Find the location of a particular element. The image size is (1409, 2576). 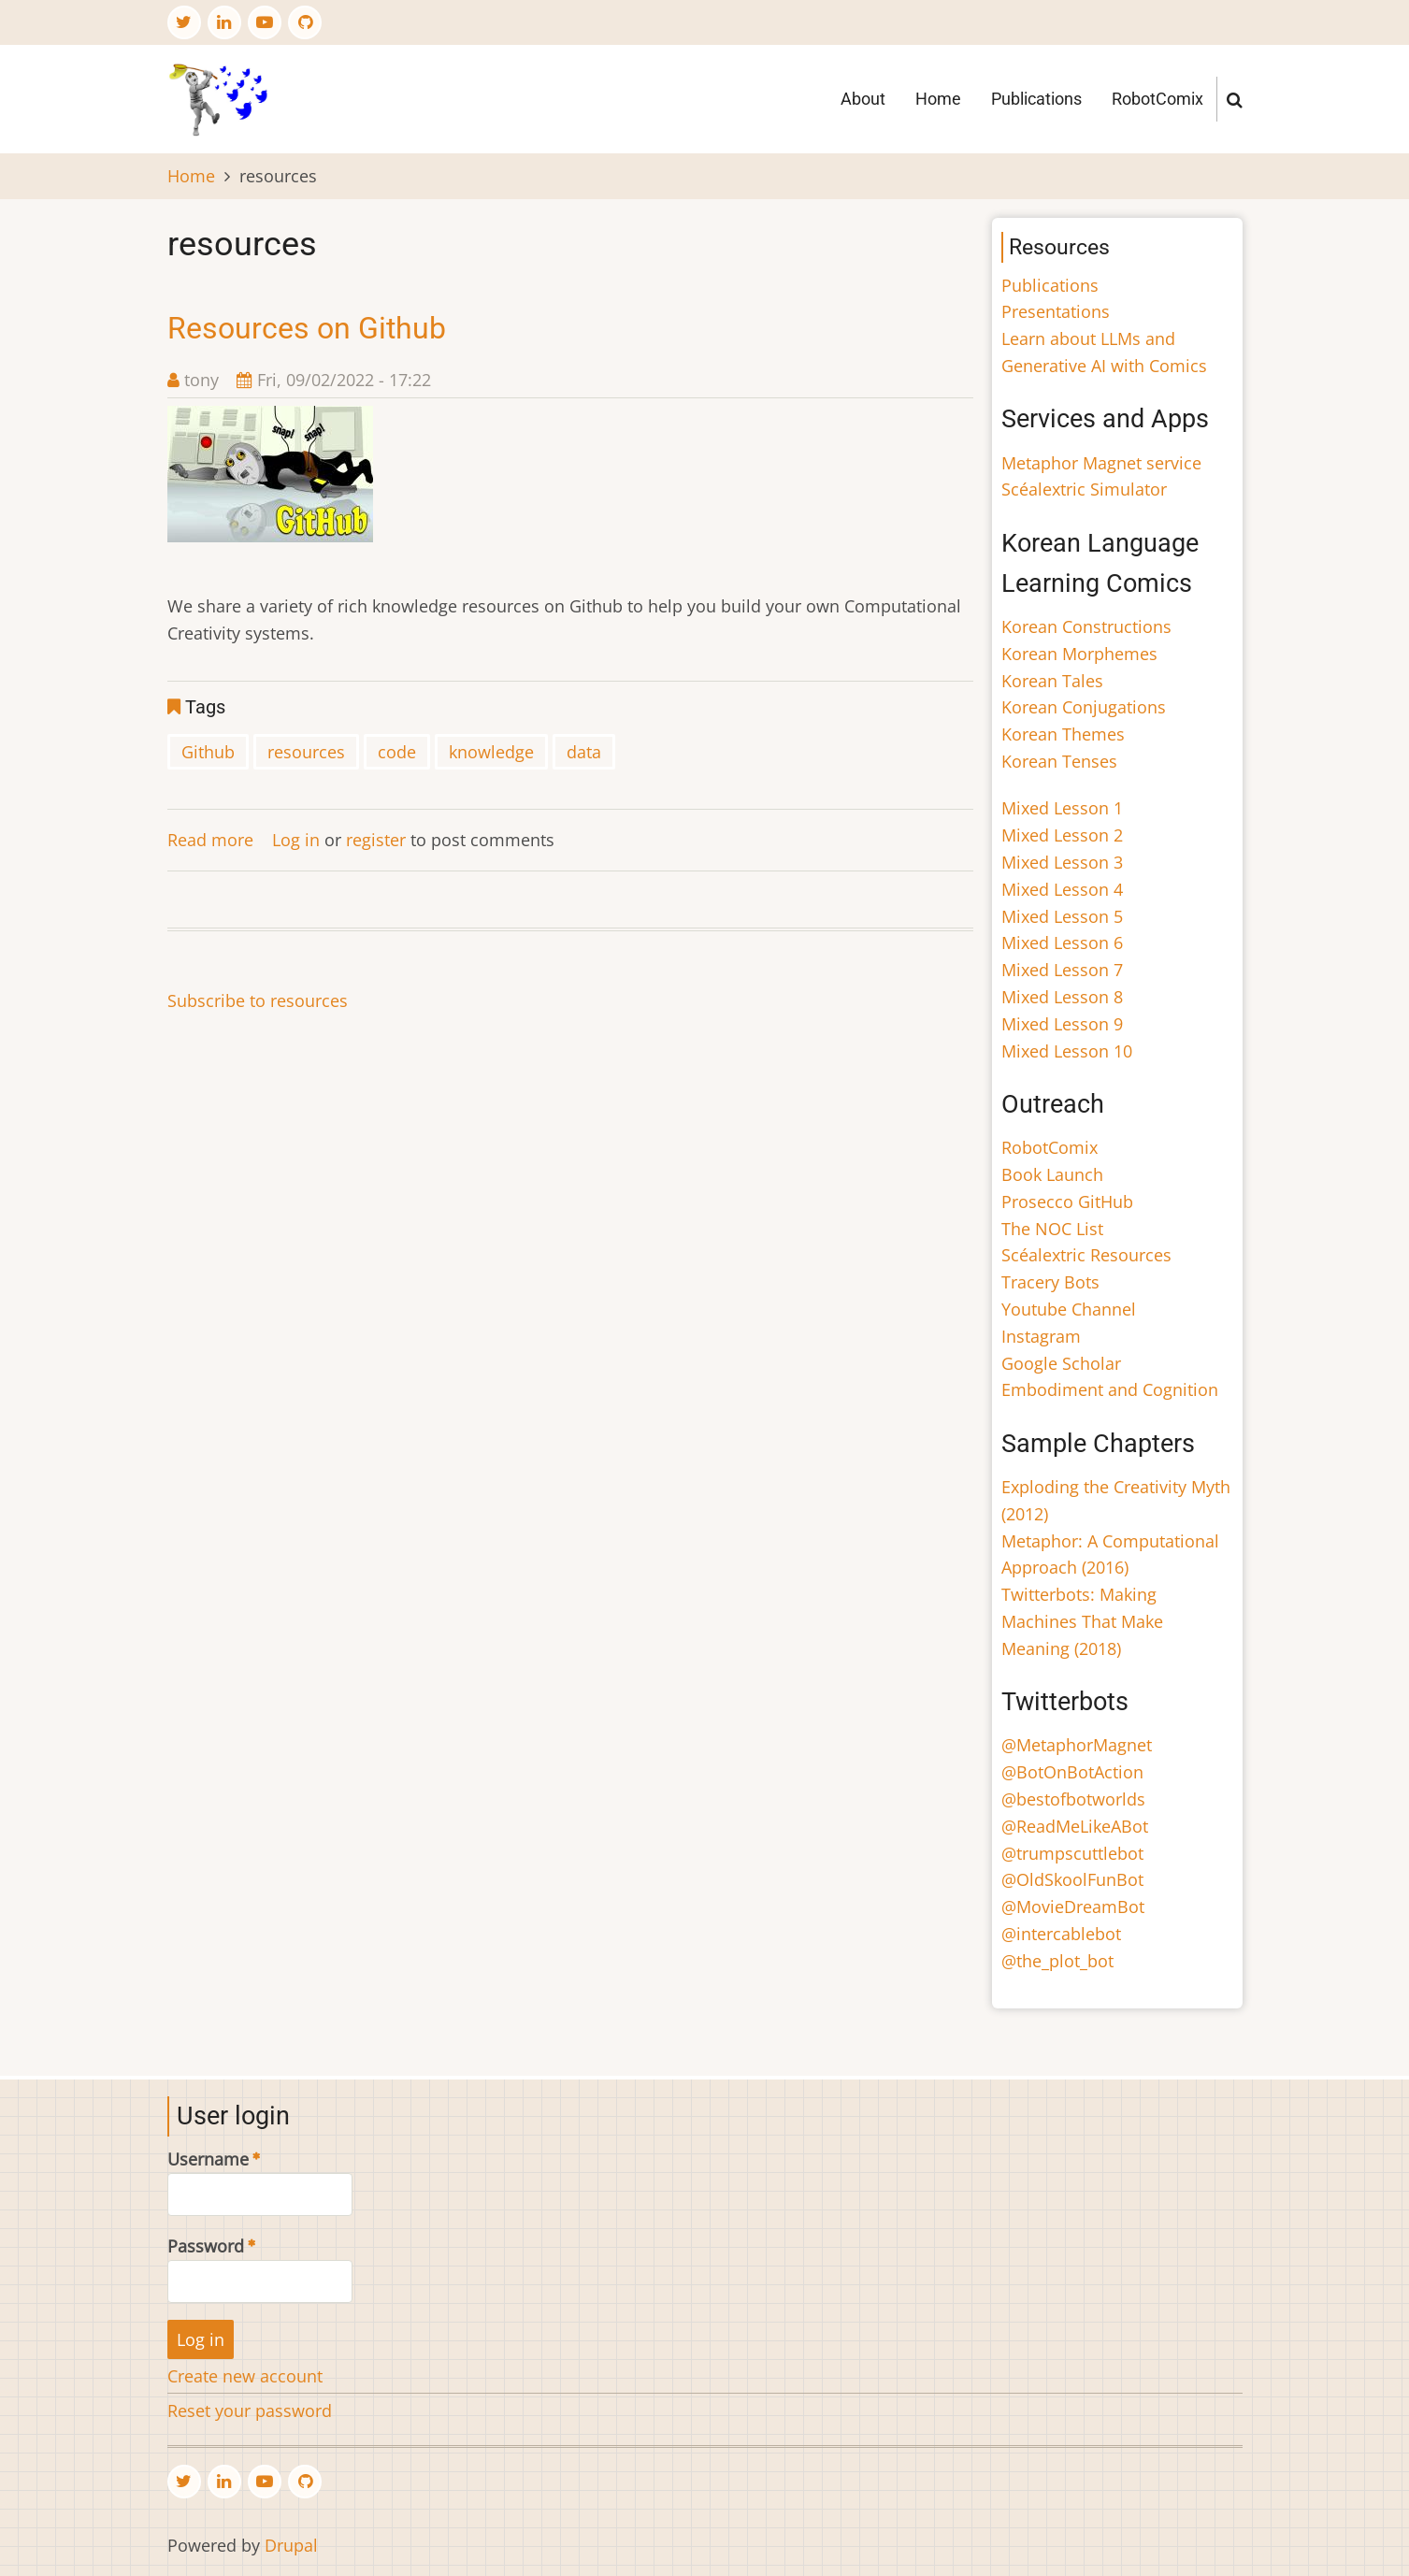

Korean Tales is located at coordinates (1052, 680).